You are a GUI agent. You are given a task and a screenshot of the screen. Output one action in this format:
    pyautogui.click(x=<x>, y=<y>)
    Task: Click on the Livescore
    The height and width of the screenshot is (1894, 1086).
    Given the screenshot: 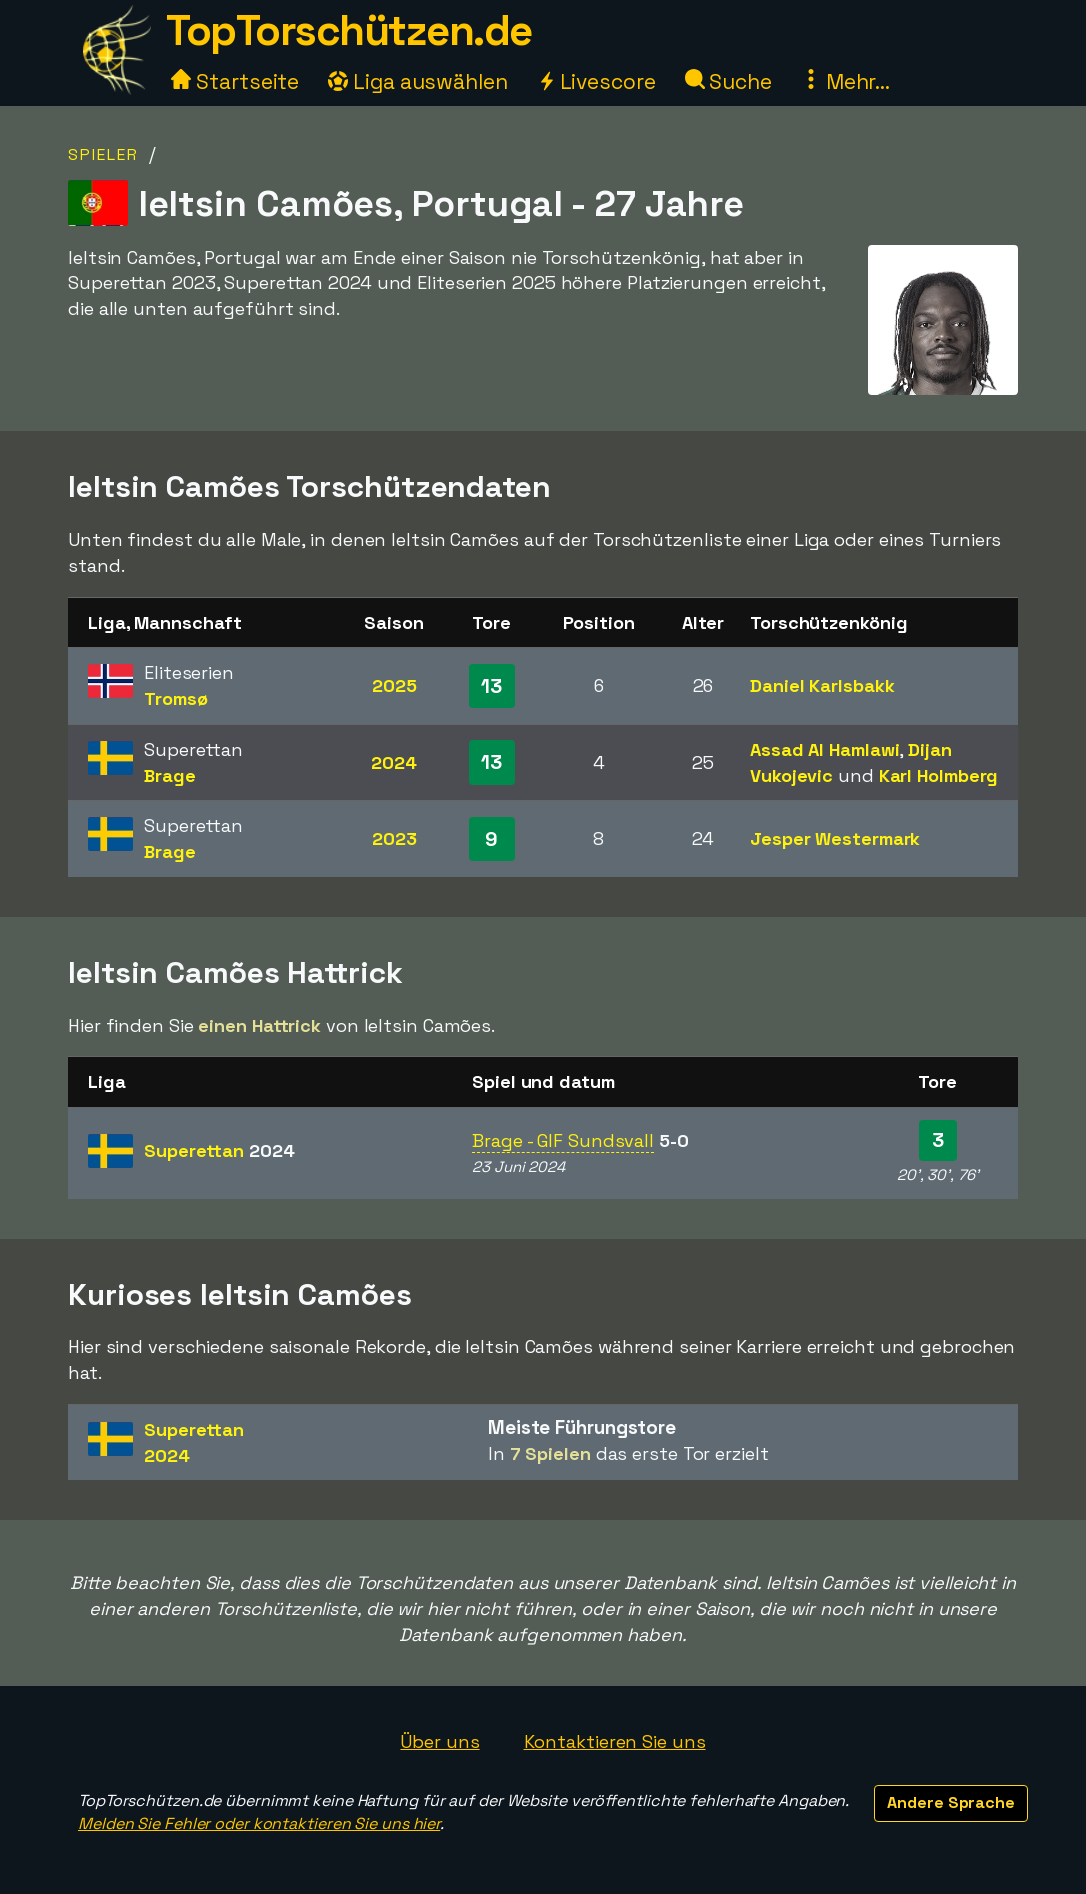 What is the action you would take?
    pyautogui.click(x=596, y=81)
    